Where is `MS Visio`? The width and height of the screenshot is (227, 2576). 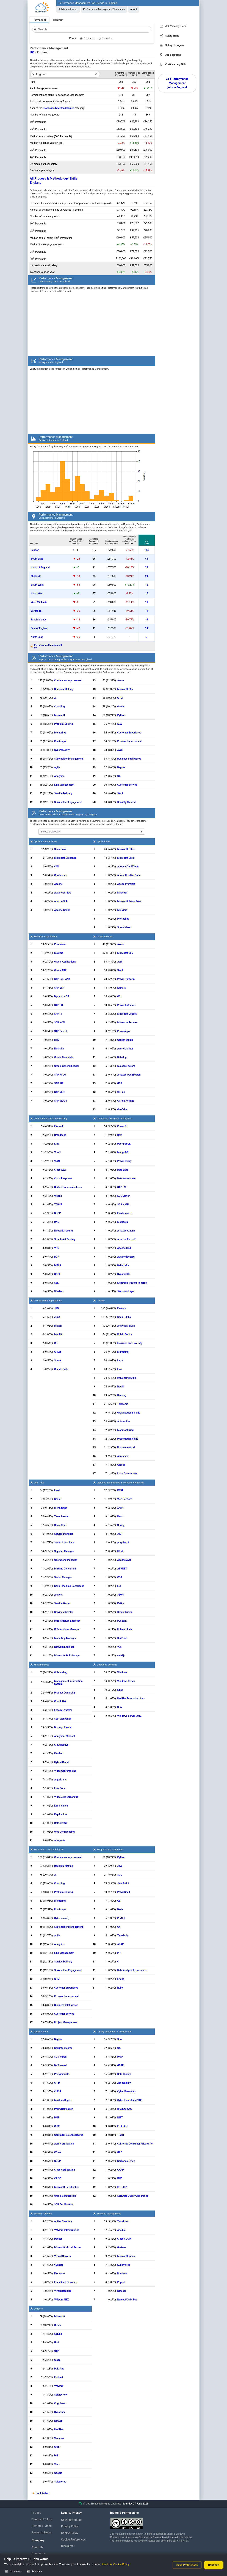 MS Visio is located at coordinates (122, 910).